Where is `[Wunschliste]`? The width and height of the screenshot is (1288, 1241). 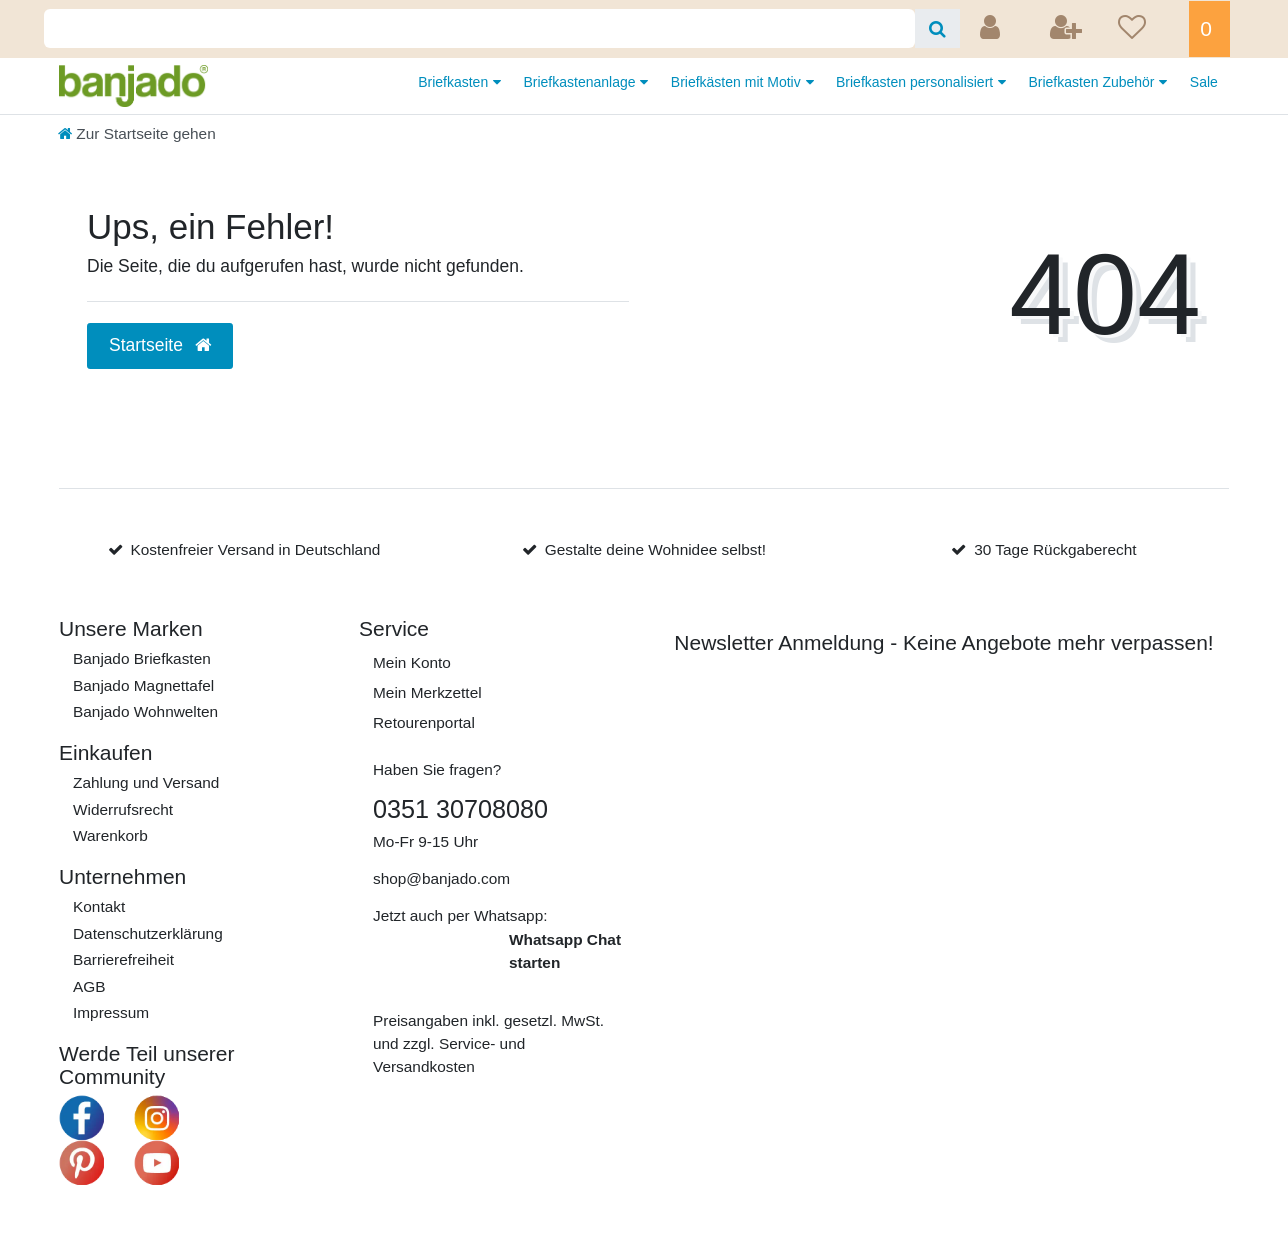 [Wunschliste] is located at coordinates (1147, 29).